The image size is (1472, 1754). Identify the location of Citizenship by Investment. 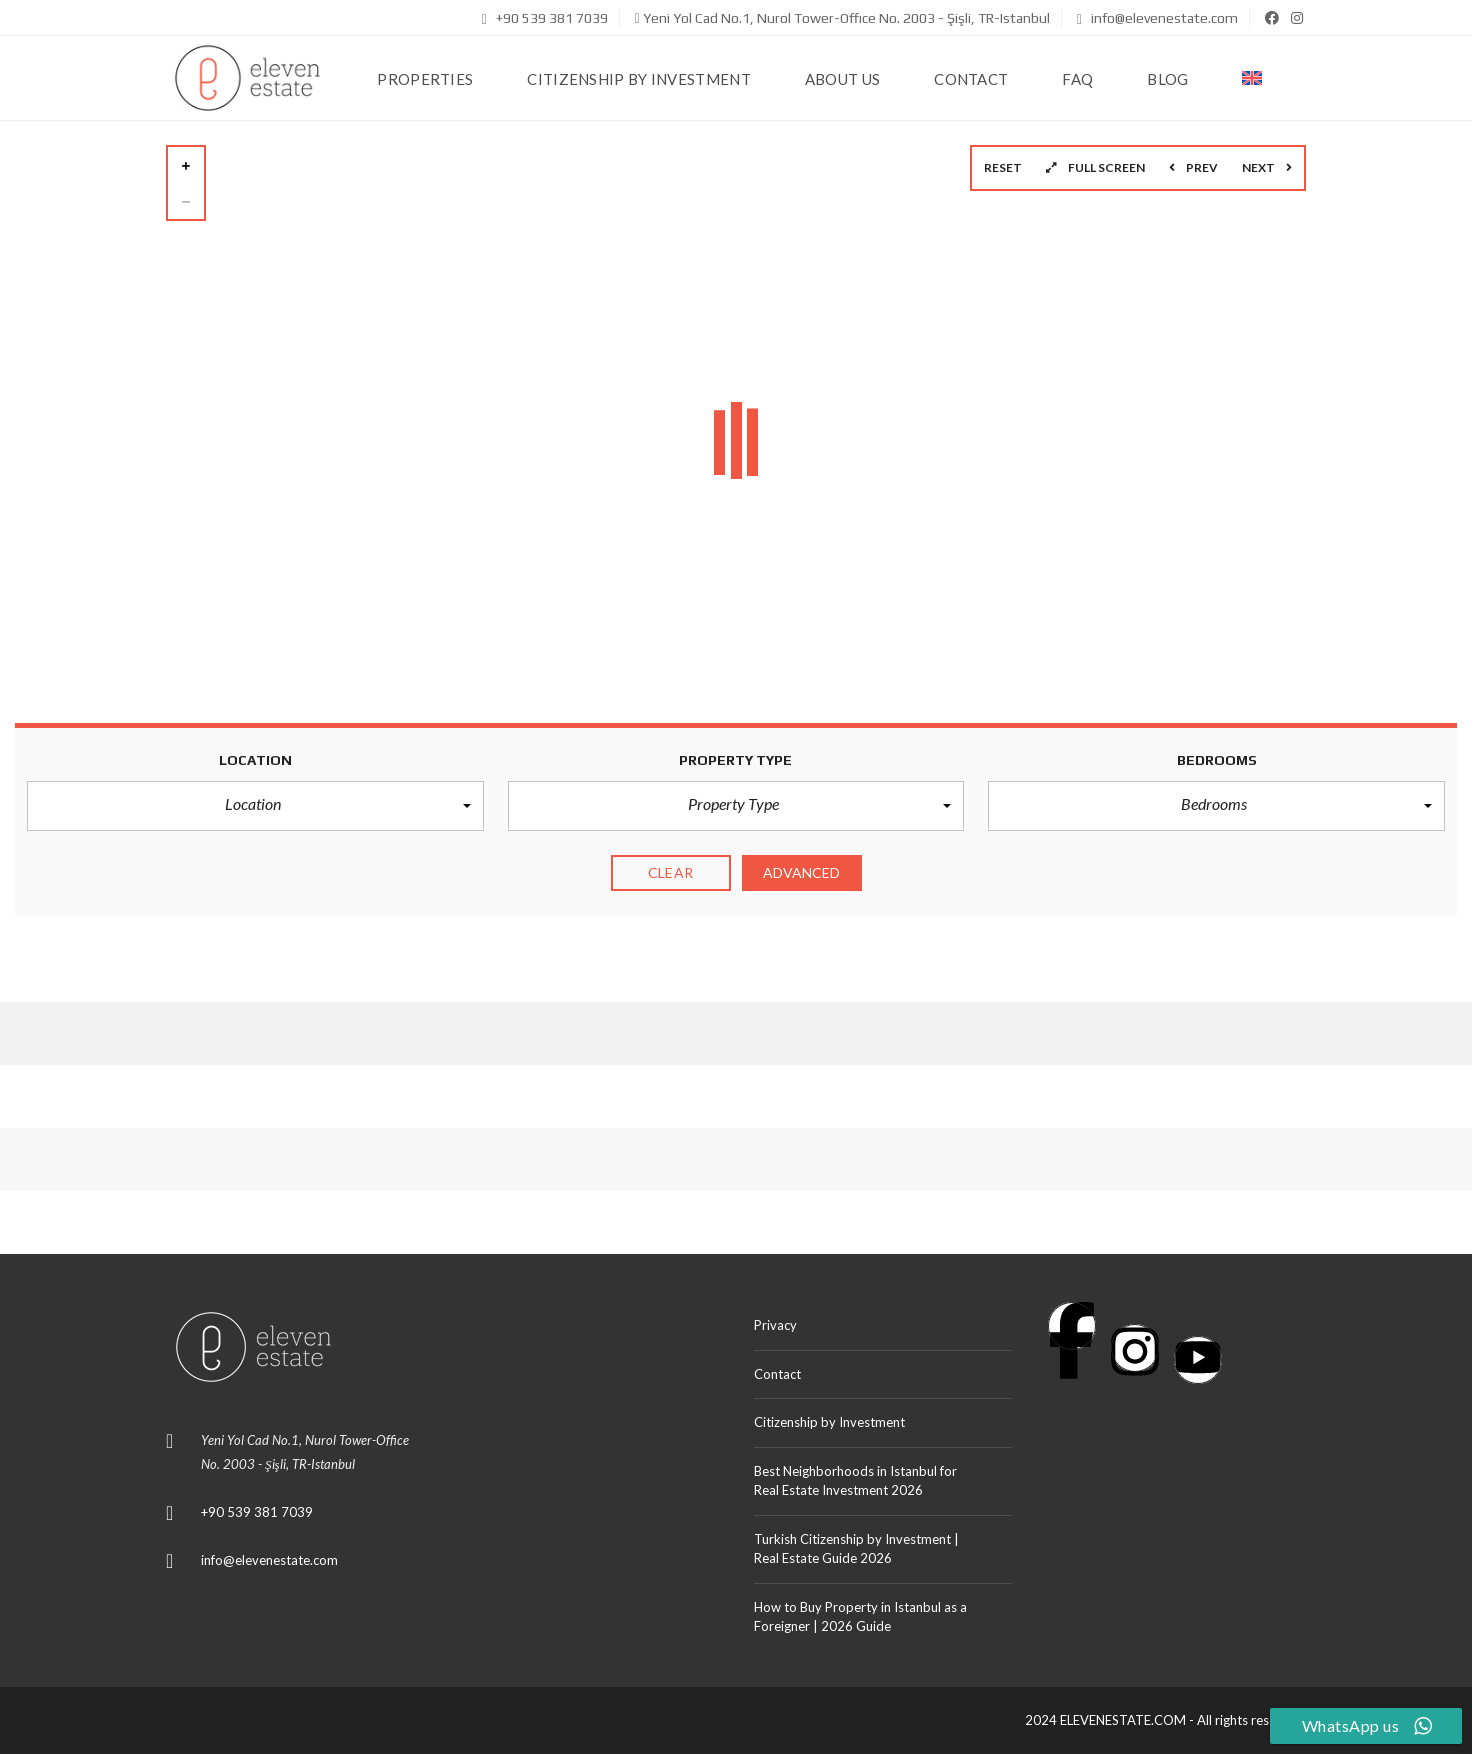
(829, 1422).